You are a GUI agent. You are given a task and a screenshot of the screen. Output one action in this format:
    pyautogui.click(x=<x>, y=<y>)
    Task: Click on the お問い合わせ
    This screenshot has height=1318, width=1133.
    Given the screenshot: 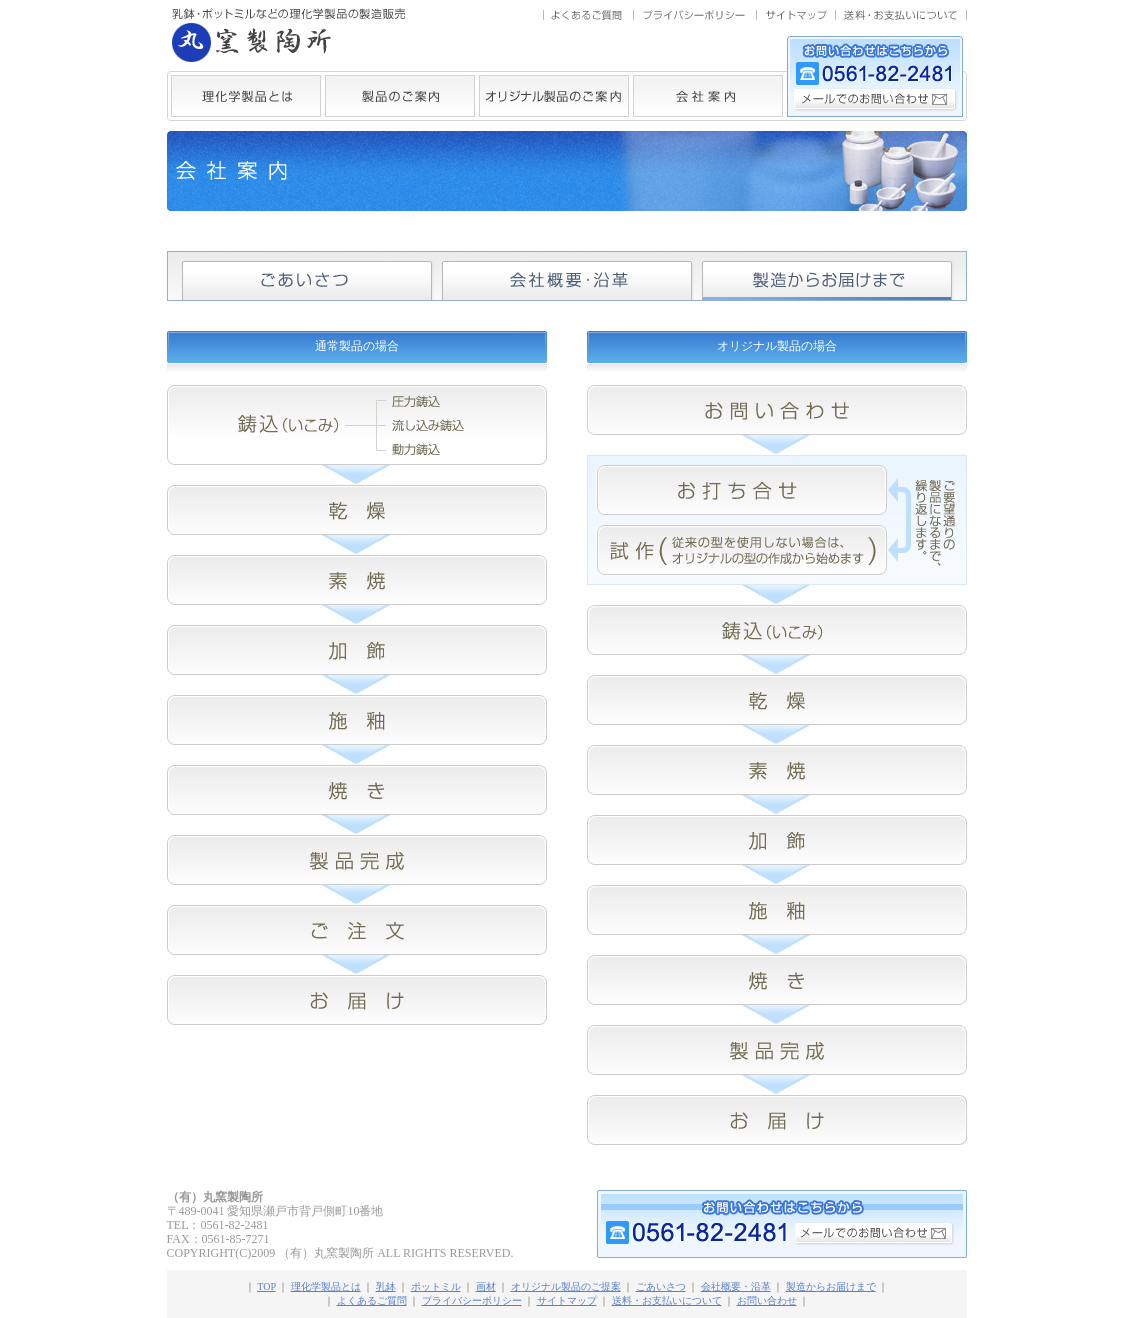 What is the action you would take?
    pyautogui.click(x=767, y=1300)
    